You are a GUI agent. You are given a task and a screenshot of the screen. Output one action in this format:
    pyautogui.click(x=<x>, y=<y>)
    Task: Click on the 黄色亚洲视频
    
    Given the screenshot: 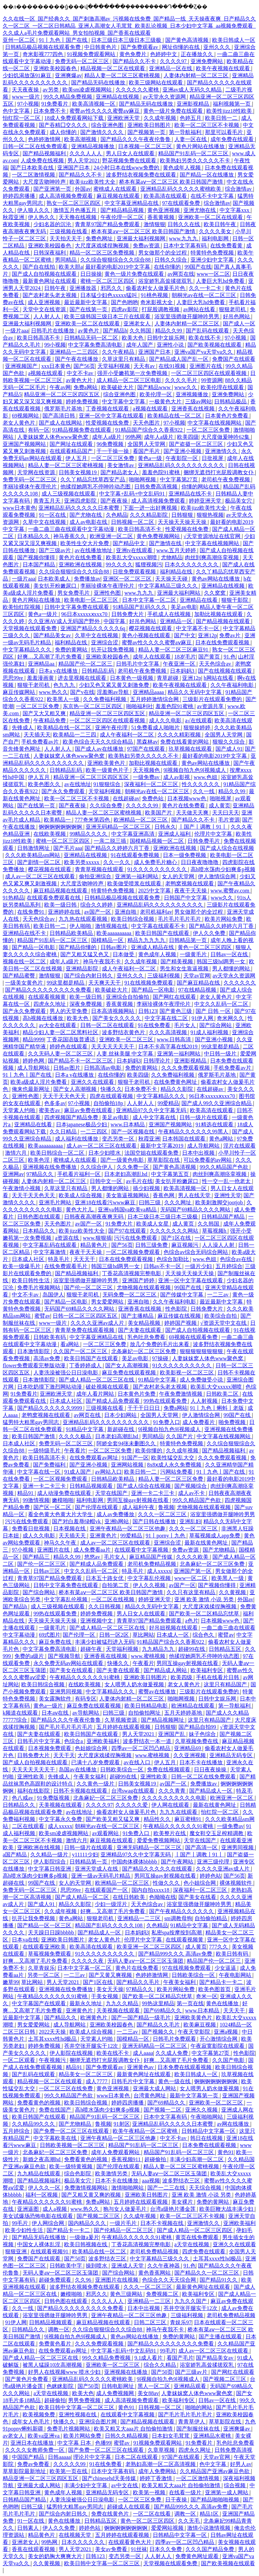 What is the action you would take?
    pyautogui.click(x=164, y=210)
    